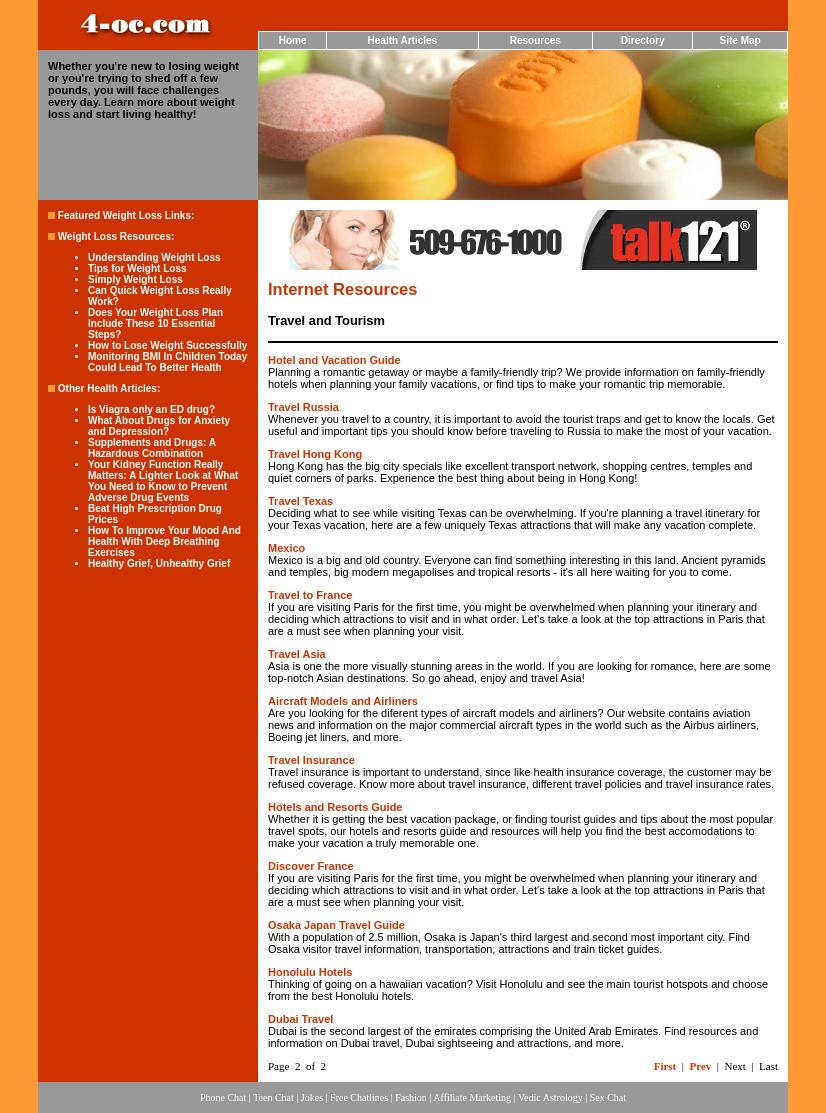  I want to click on Phone Chat, so click(223, 1097).